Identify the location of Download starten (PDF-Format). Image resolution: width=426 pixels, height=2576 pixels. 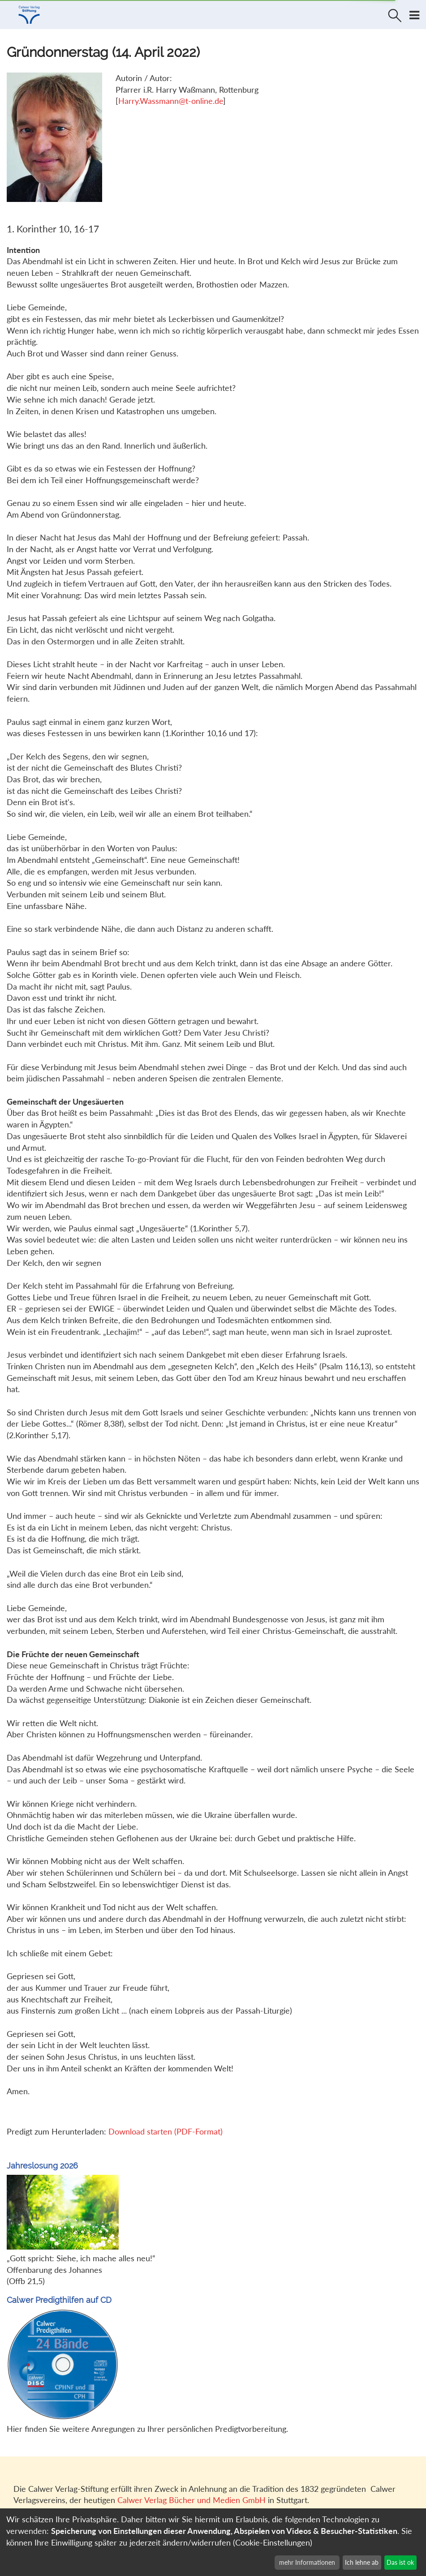
(165, 2131).